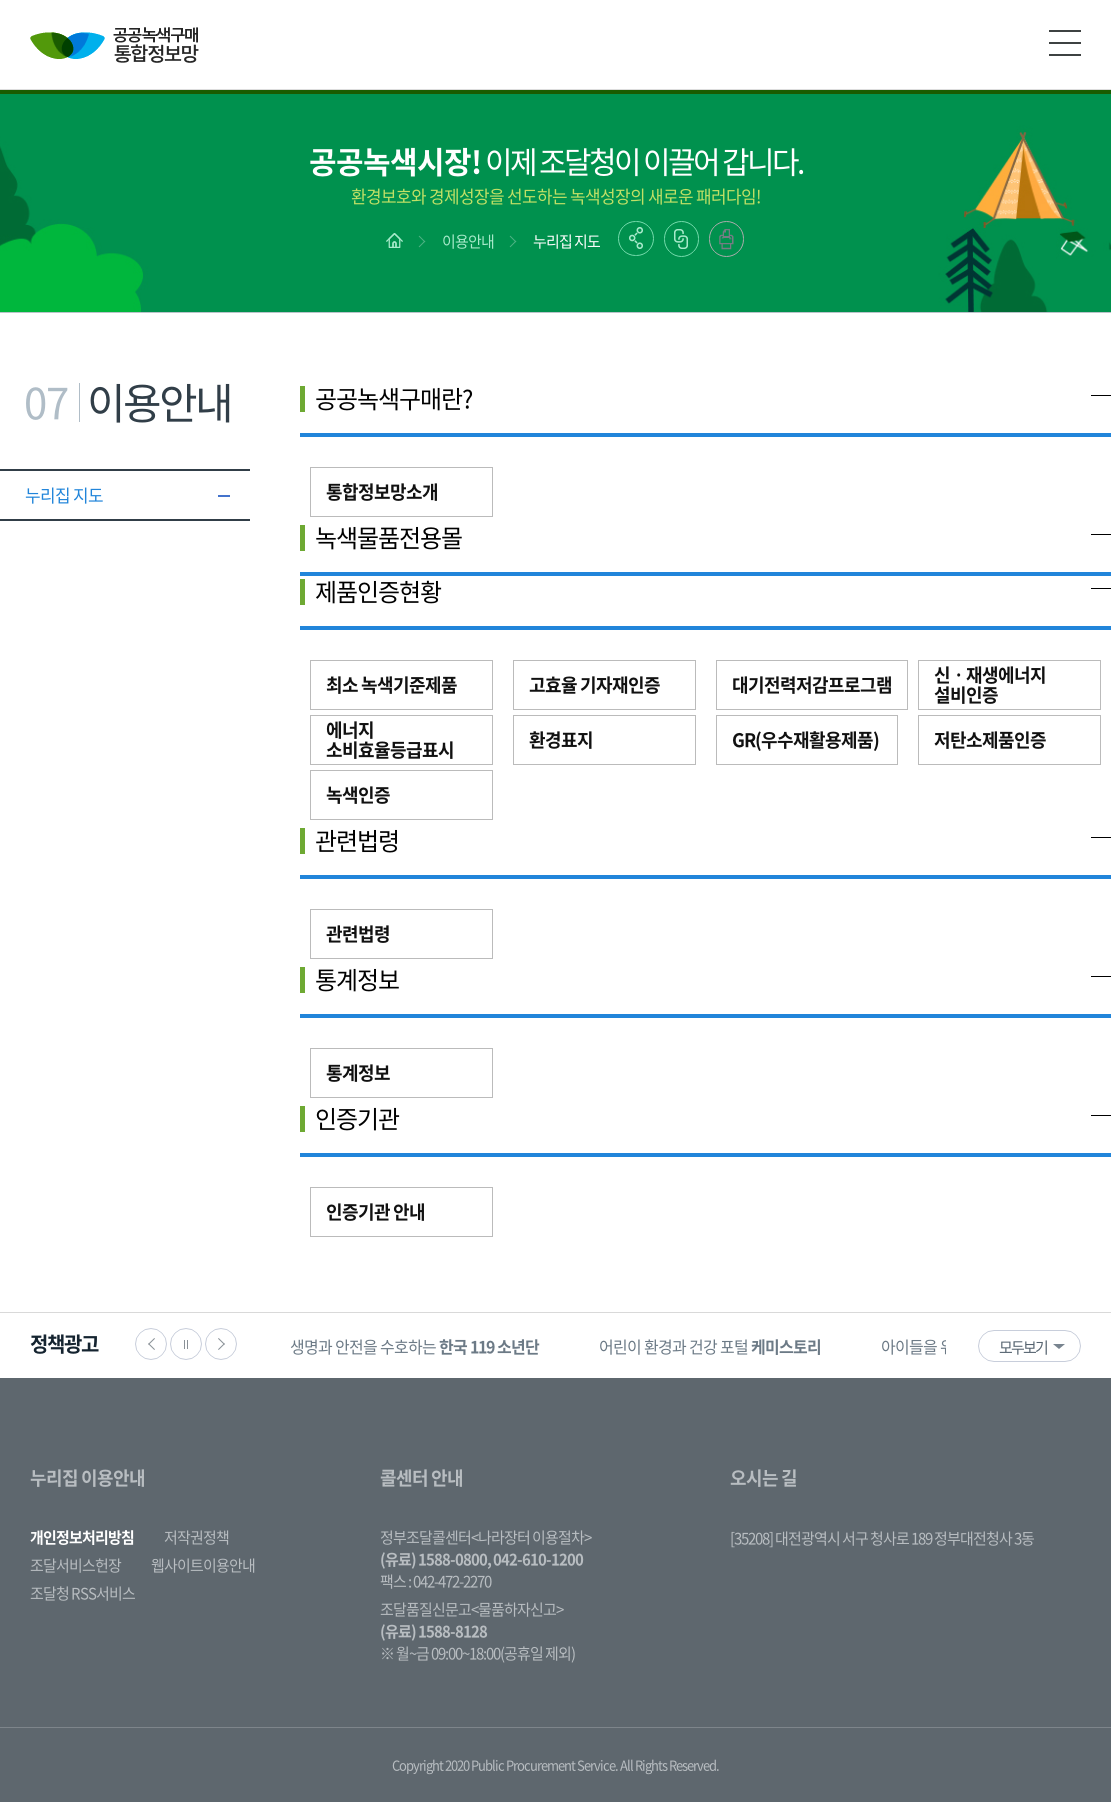  I want to click on 공공녹색구매란?, so click(393, 398).